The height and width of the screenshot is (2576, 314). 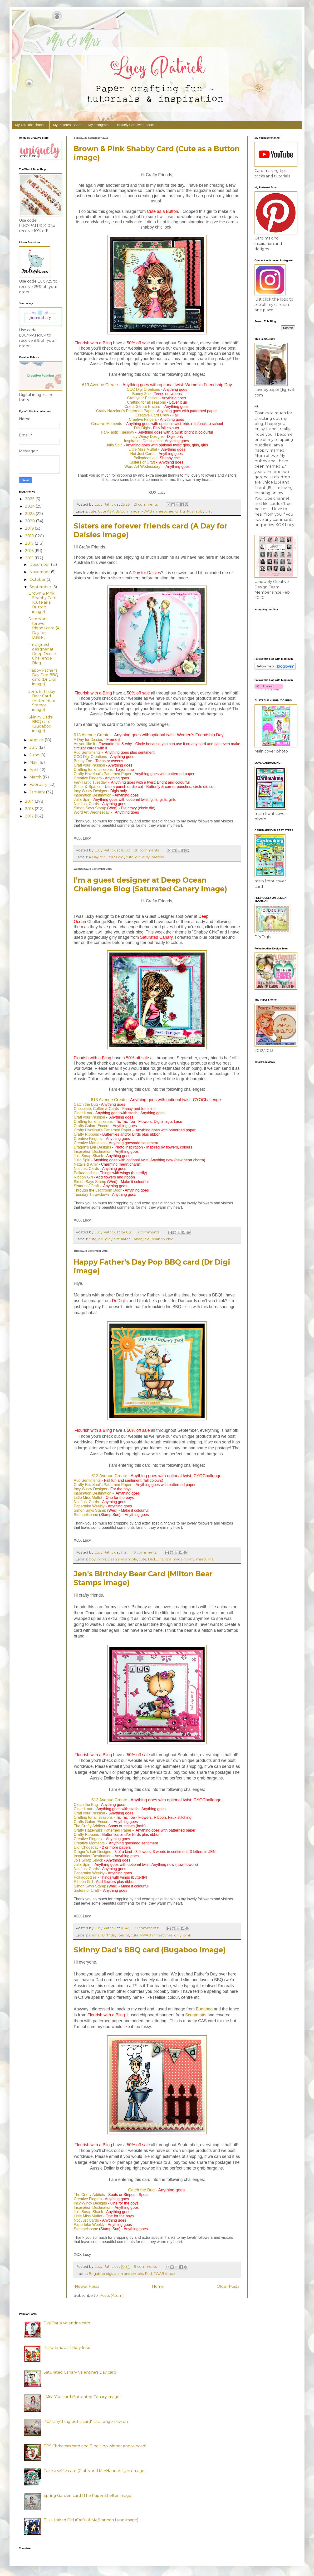 What do you see at coordinates (86, 1847) in the screenshot?
I see `Digi Choosday` at bounding box center [86, 1847].